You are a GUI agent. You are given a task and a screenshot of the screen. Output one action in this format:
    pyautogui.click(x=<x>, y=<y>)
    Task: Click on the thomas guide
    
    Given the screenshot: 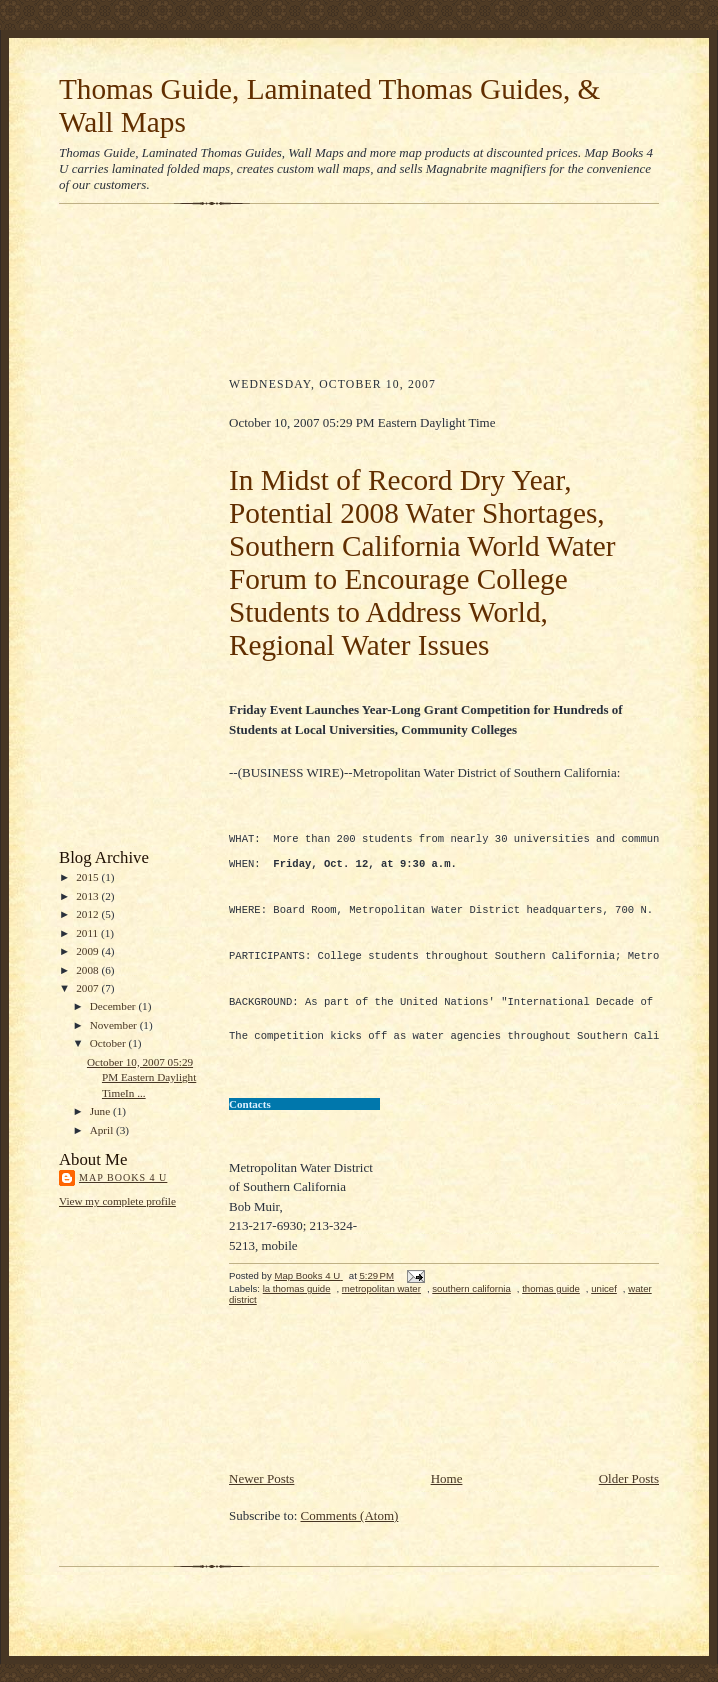 What is the action you would take?
    pyautogui.click(x=551, y=1306)
    